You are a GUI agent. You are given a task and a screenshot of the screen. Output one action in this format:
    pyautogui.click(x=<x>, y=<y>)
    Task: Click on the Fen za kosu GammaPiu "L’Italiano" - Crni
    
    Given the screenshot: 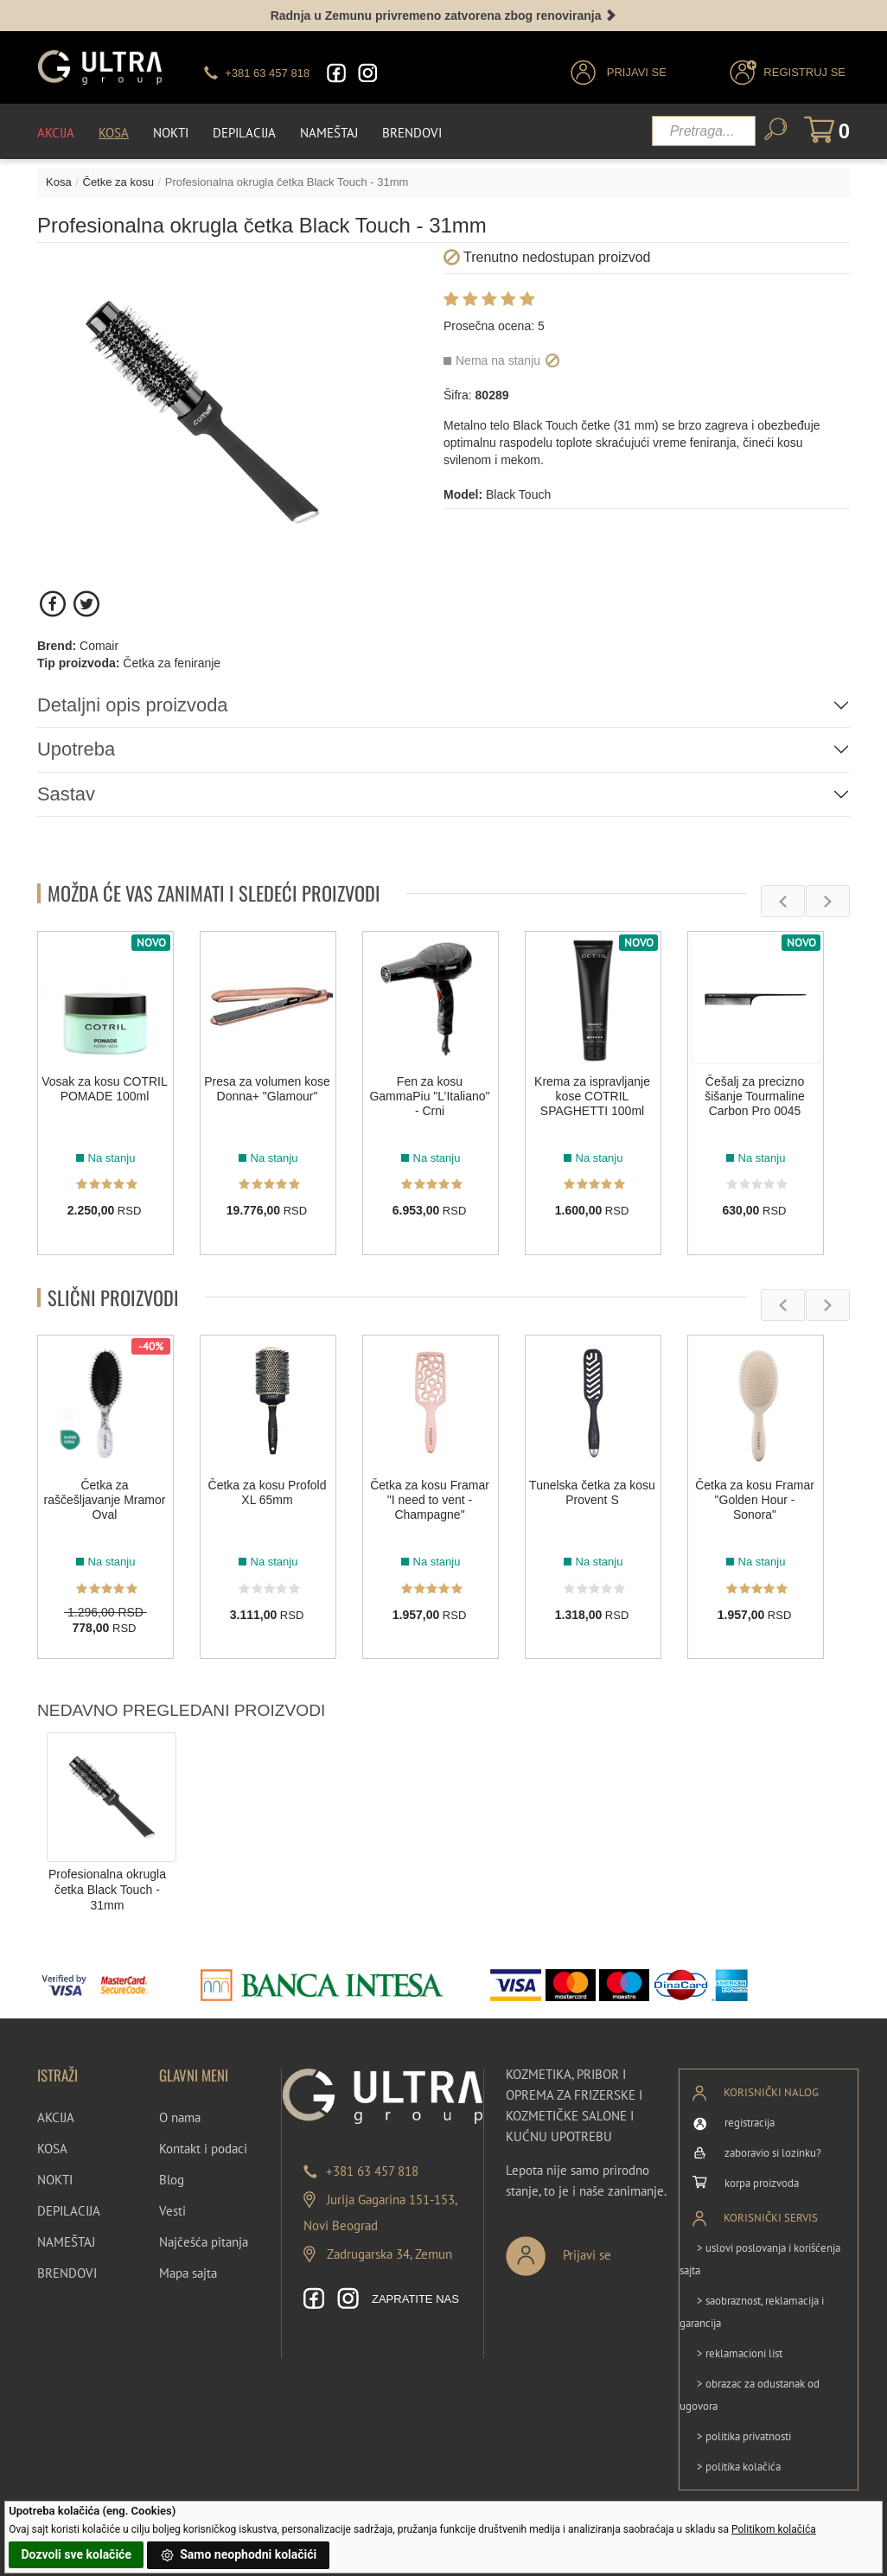 What is the action you would take?
    pyautogui.click(x=429, y=1095)
    